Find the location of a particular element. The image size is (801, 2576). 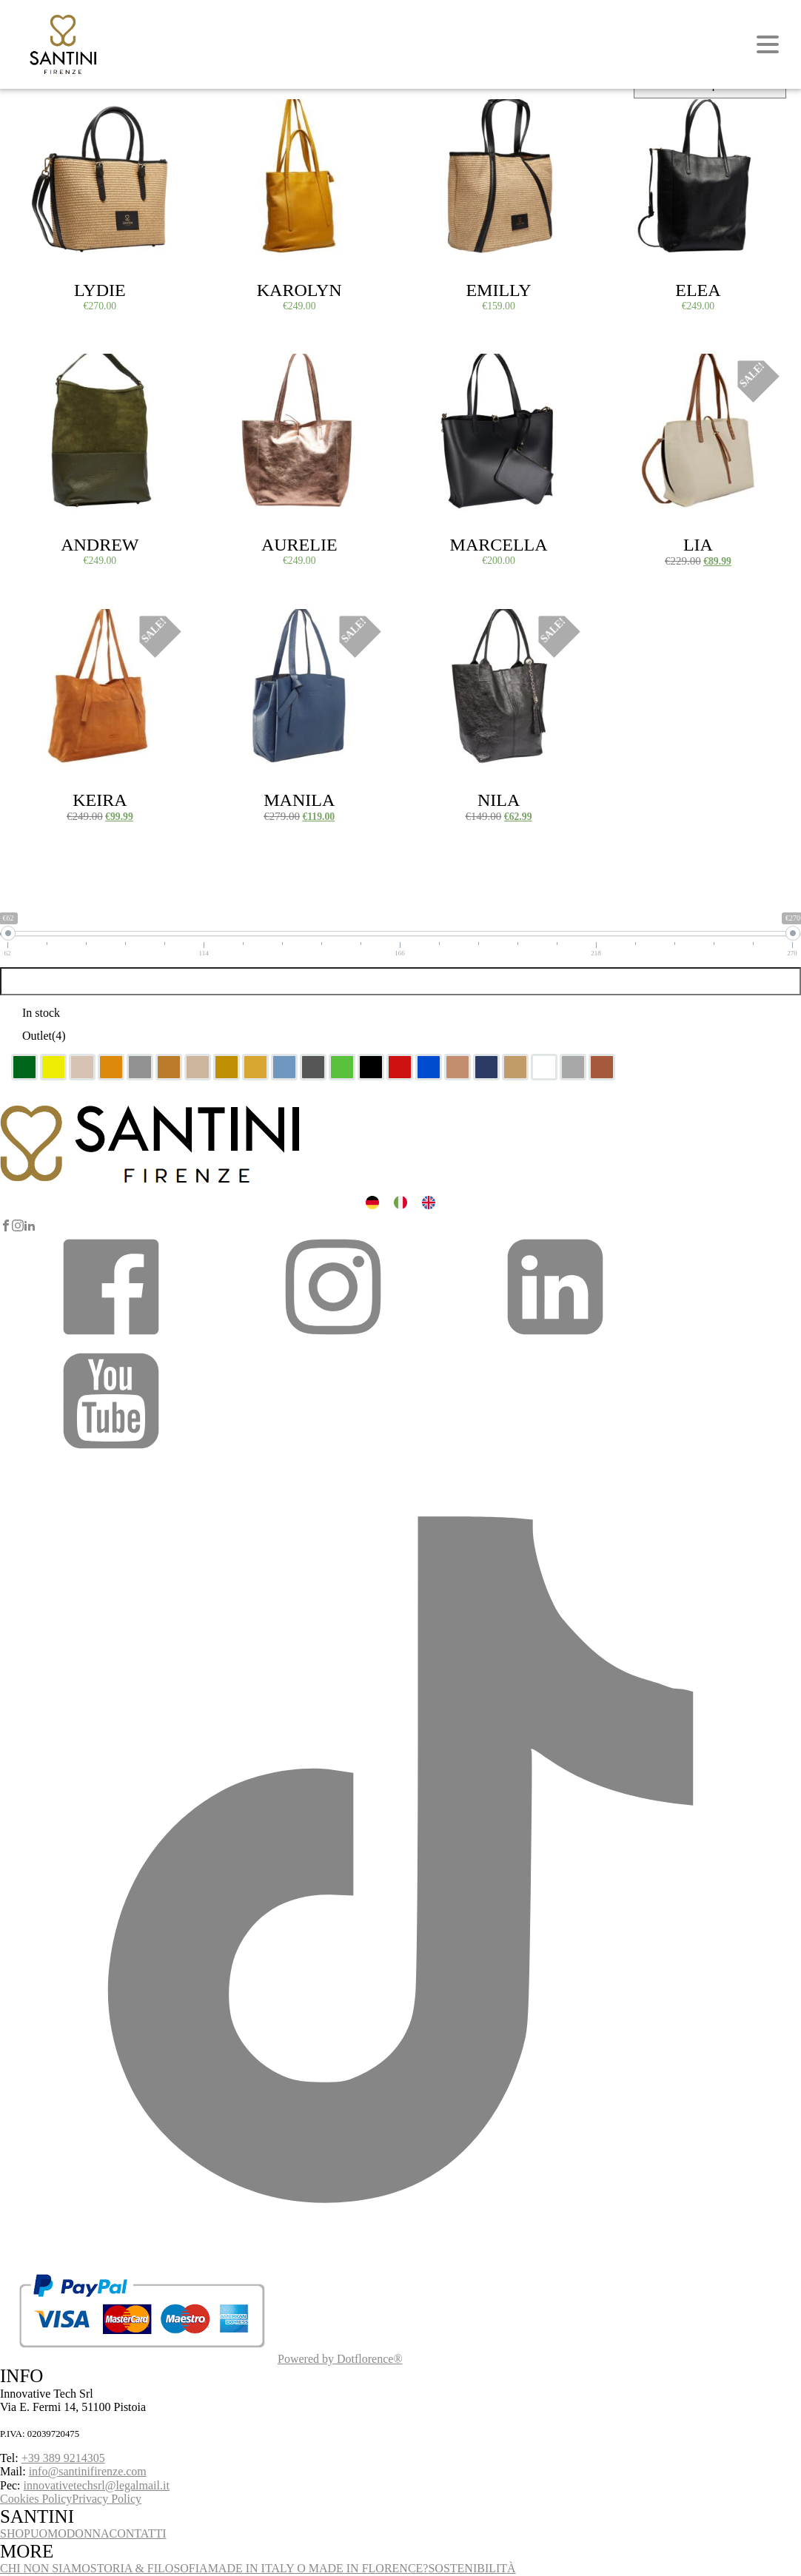

DONNA is located at coordinates (88, 2533).